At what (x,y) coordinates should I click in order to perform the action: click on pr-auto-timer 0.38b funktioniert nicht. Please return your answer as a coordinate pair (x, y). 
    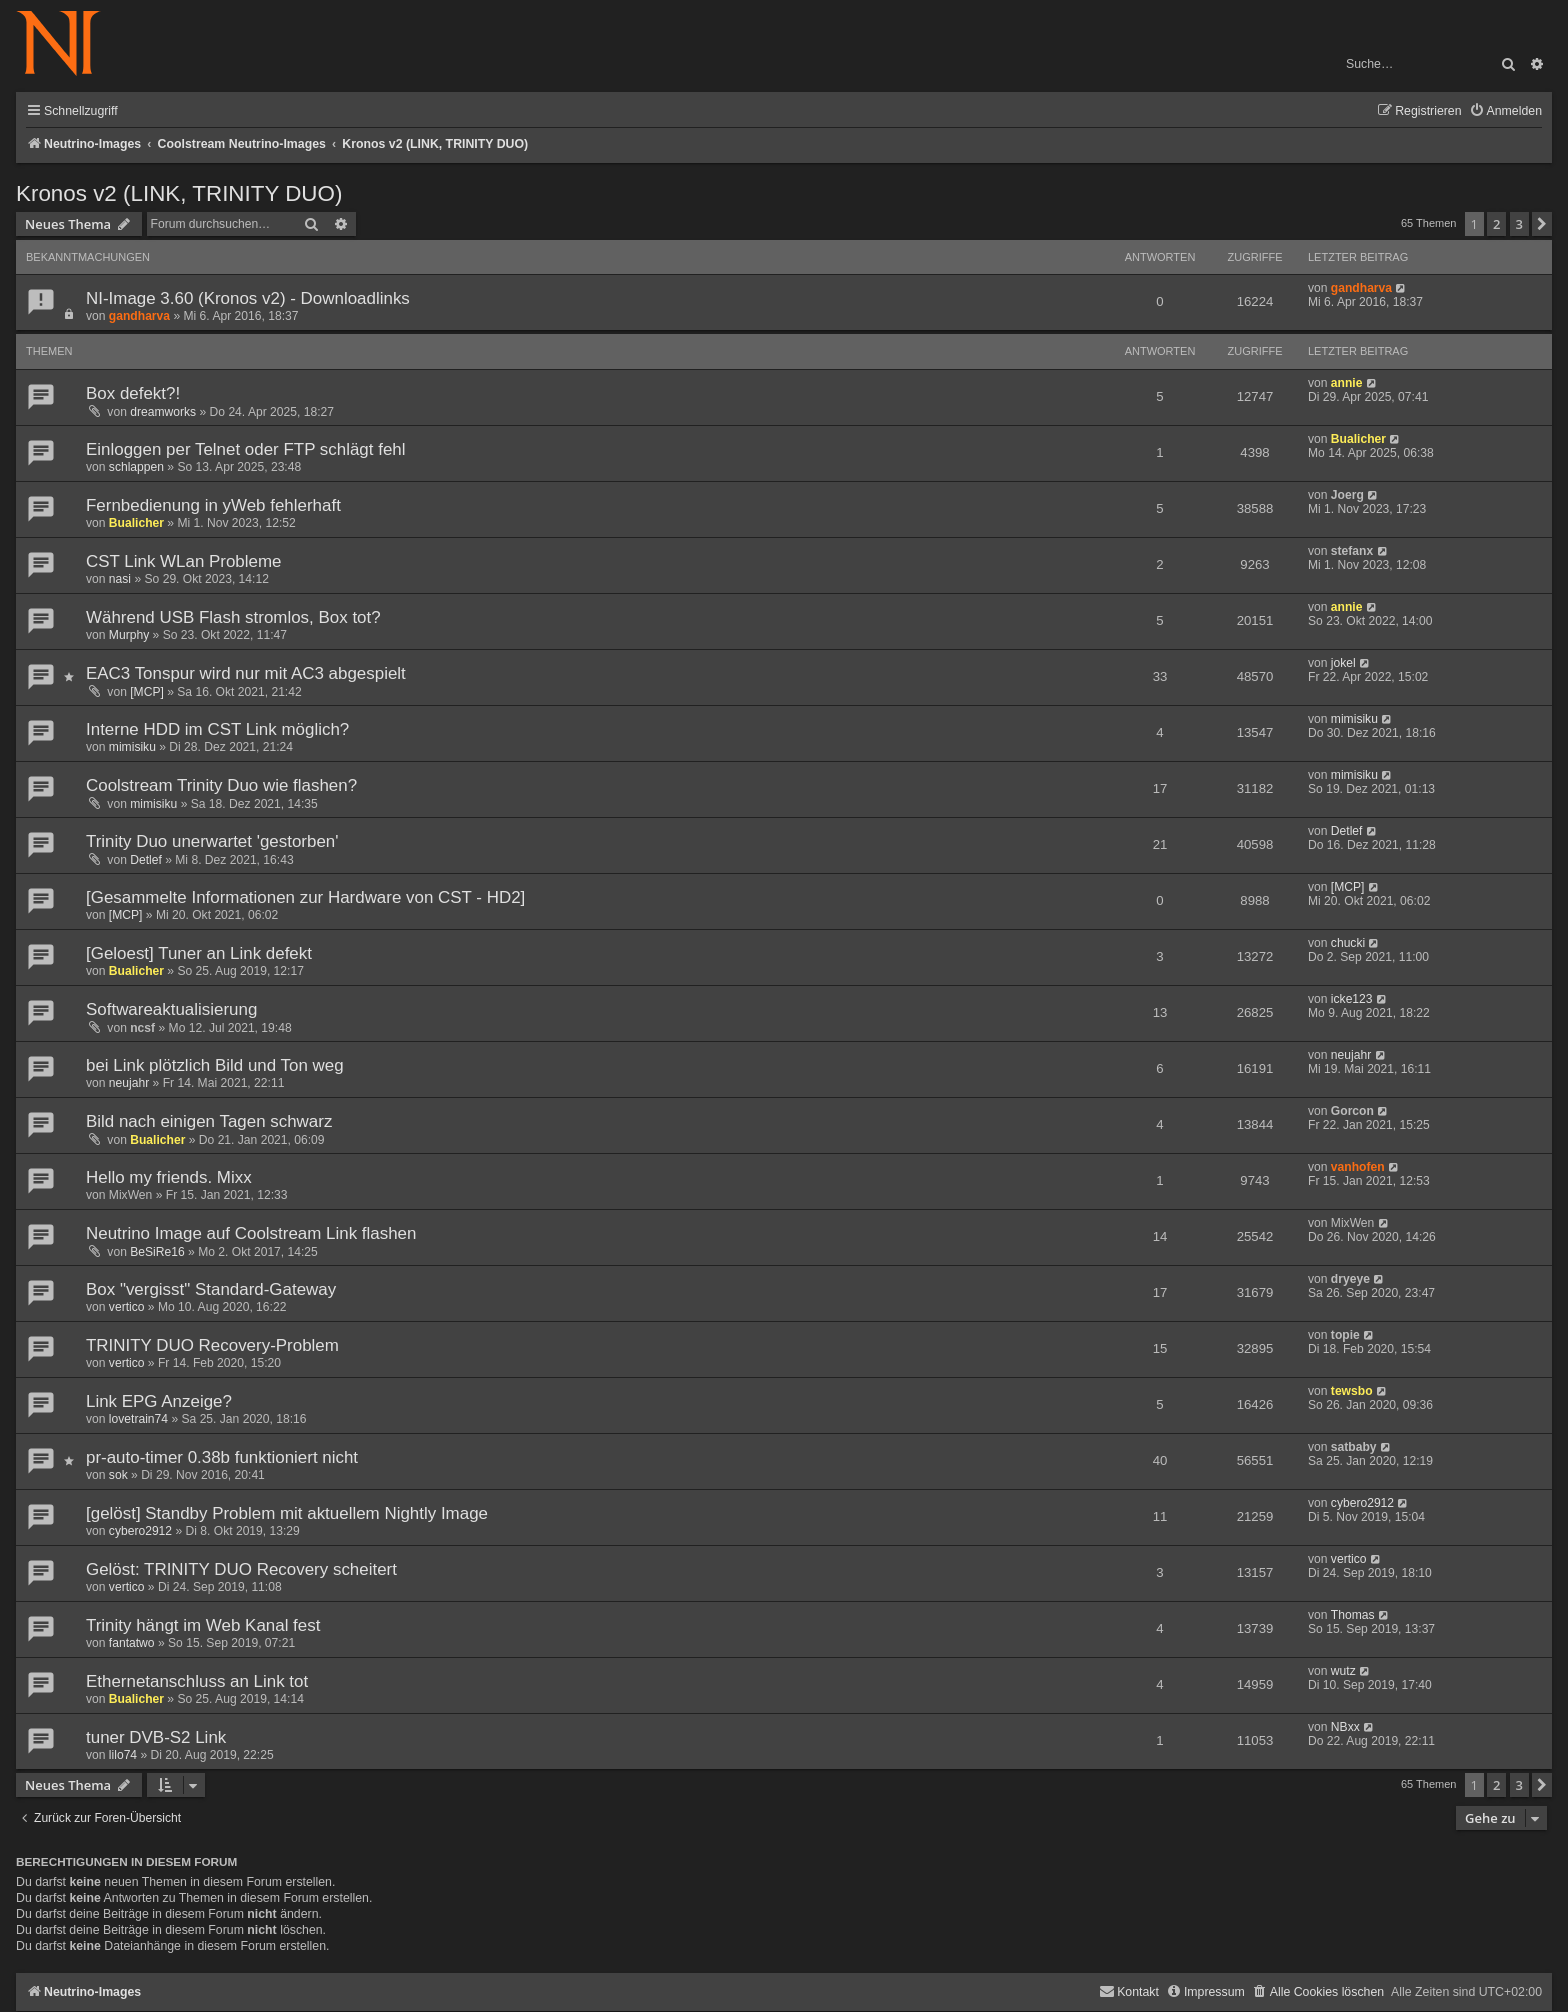
    Looking at the image, I should click on (222, 1457).